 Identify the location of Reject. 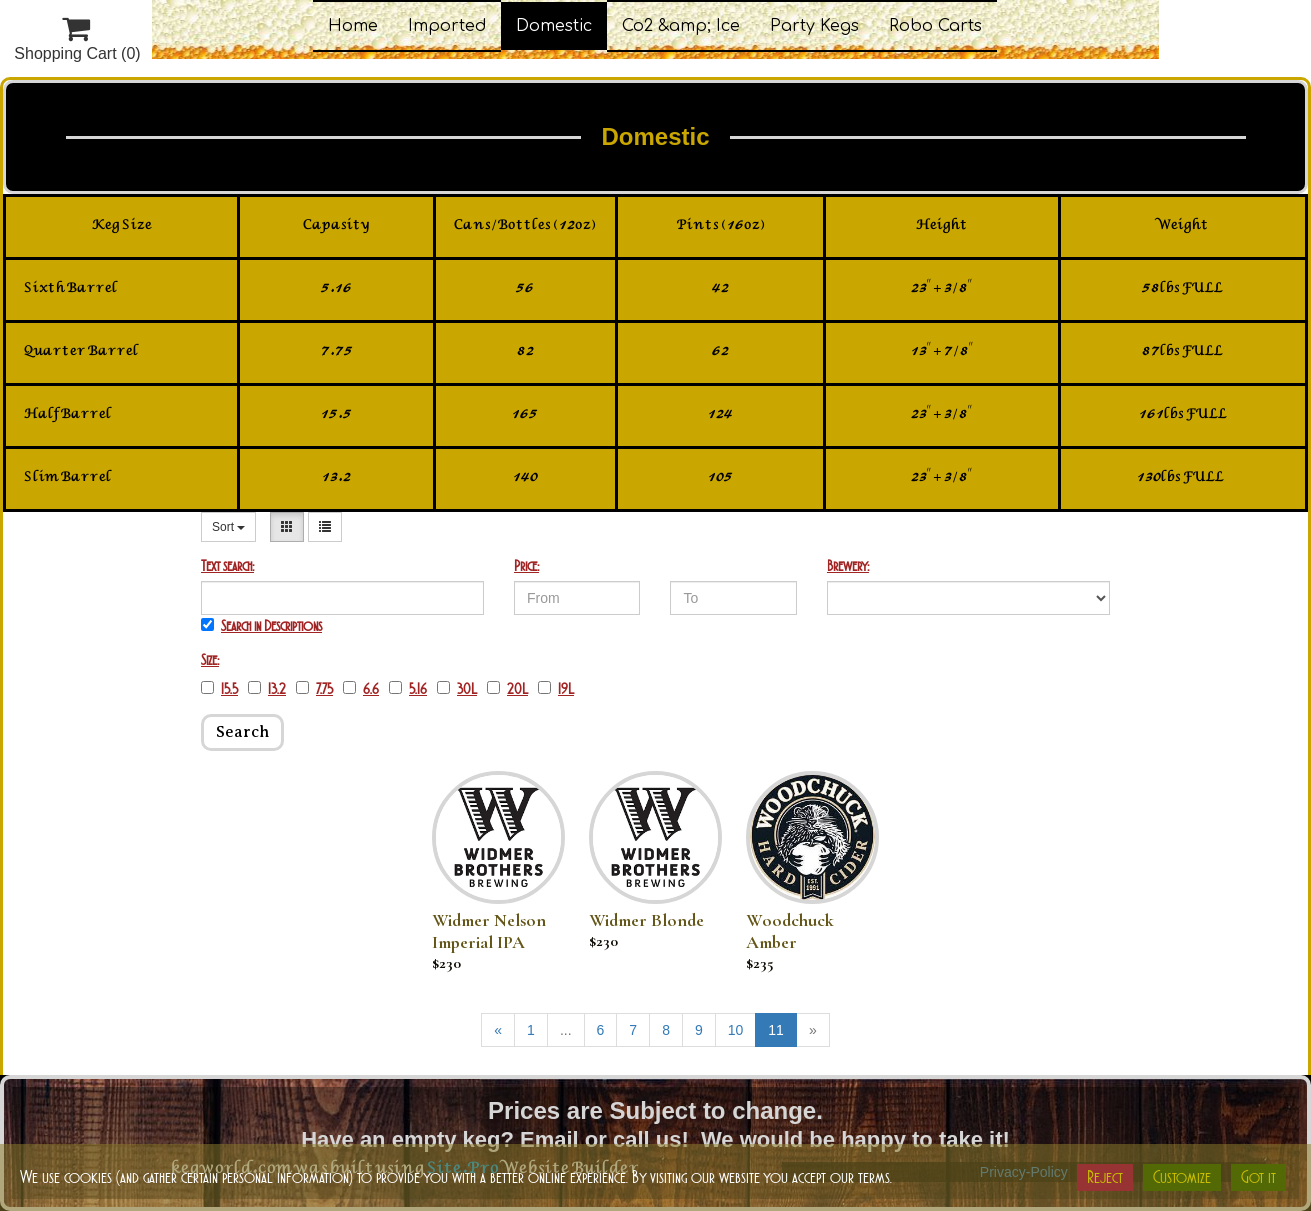
(1105, 1177).